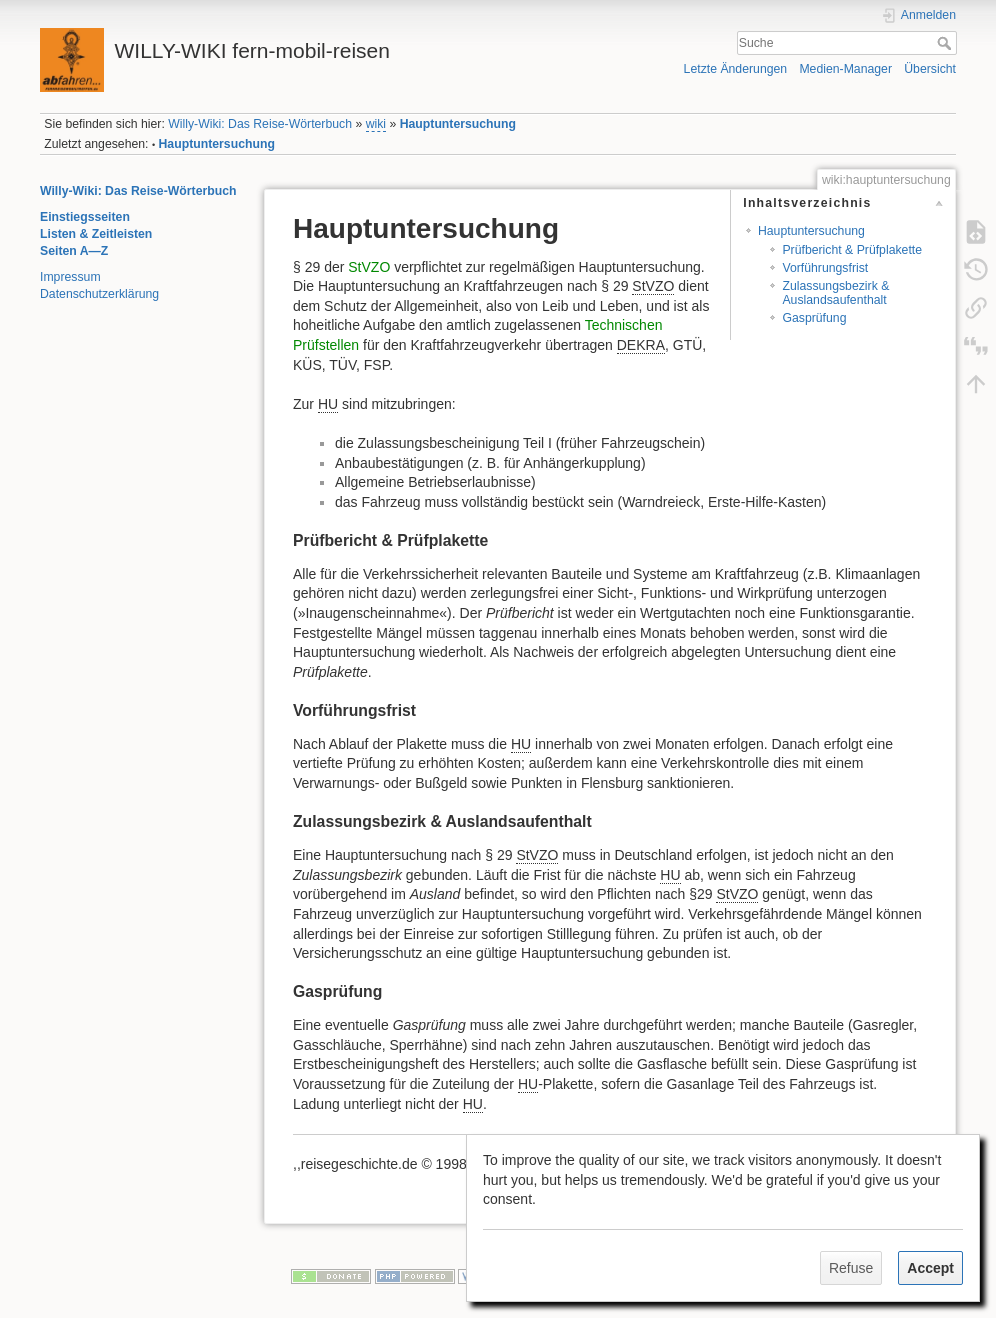 The image size is (996, 1318). What do you see at coordinates (852, 250) in the screenshot?
I see `Prüfbericht & Prüfplakette` at bounding box center [852, 250].